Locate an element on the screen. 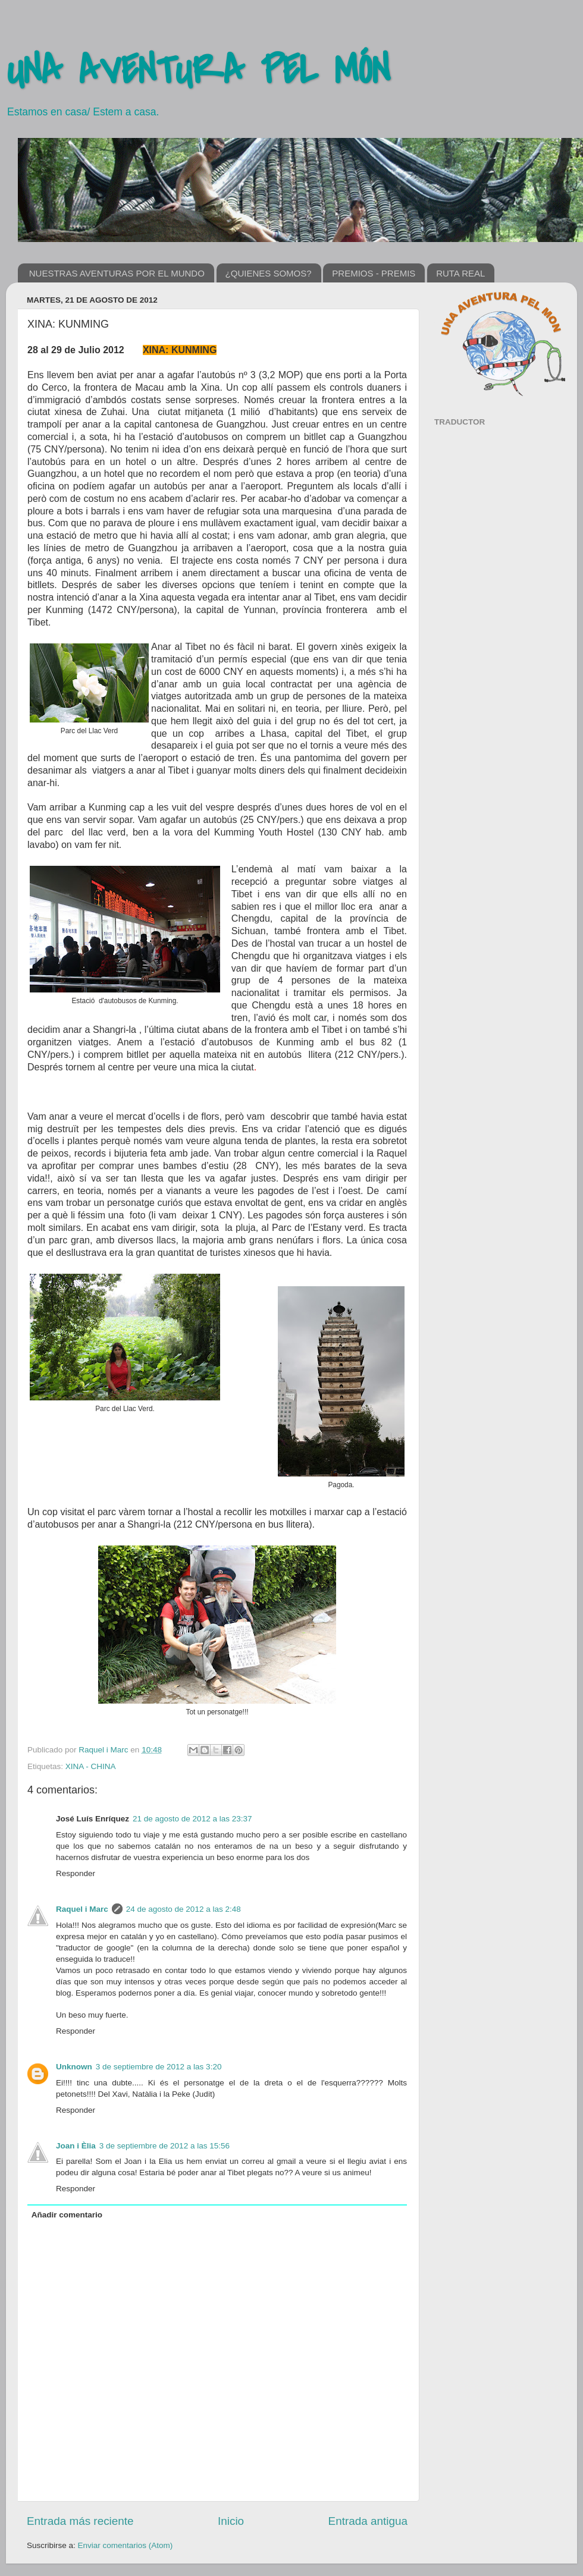  PREMIOS - PREMIS is located at coordinates (373, 273).